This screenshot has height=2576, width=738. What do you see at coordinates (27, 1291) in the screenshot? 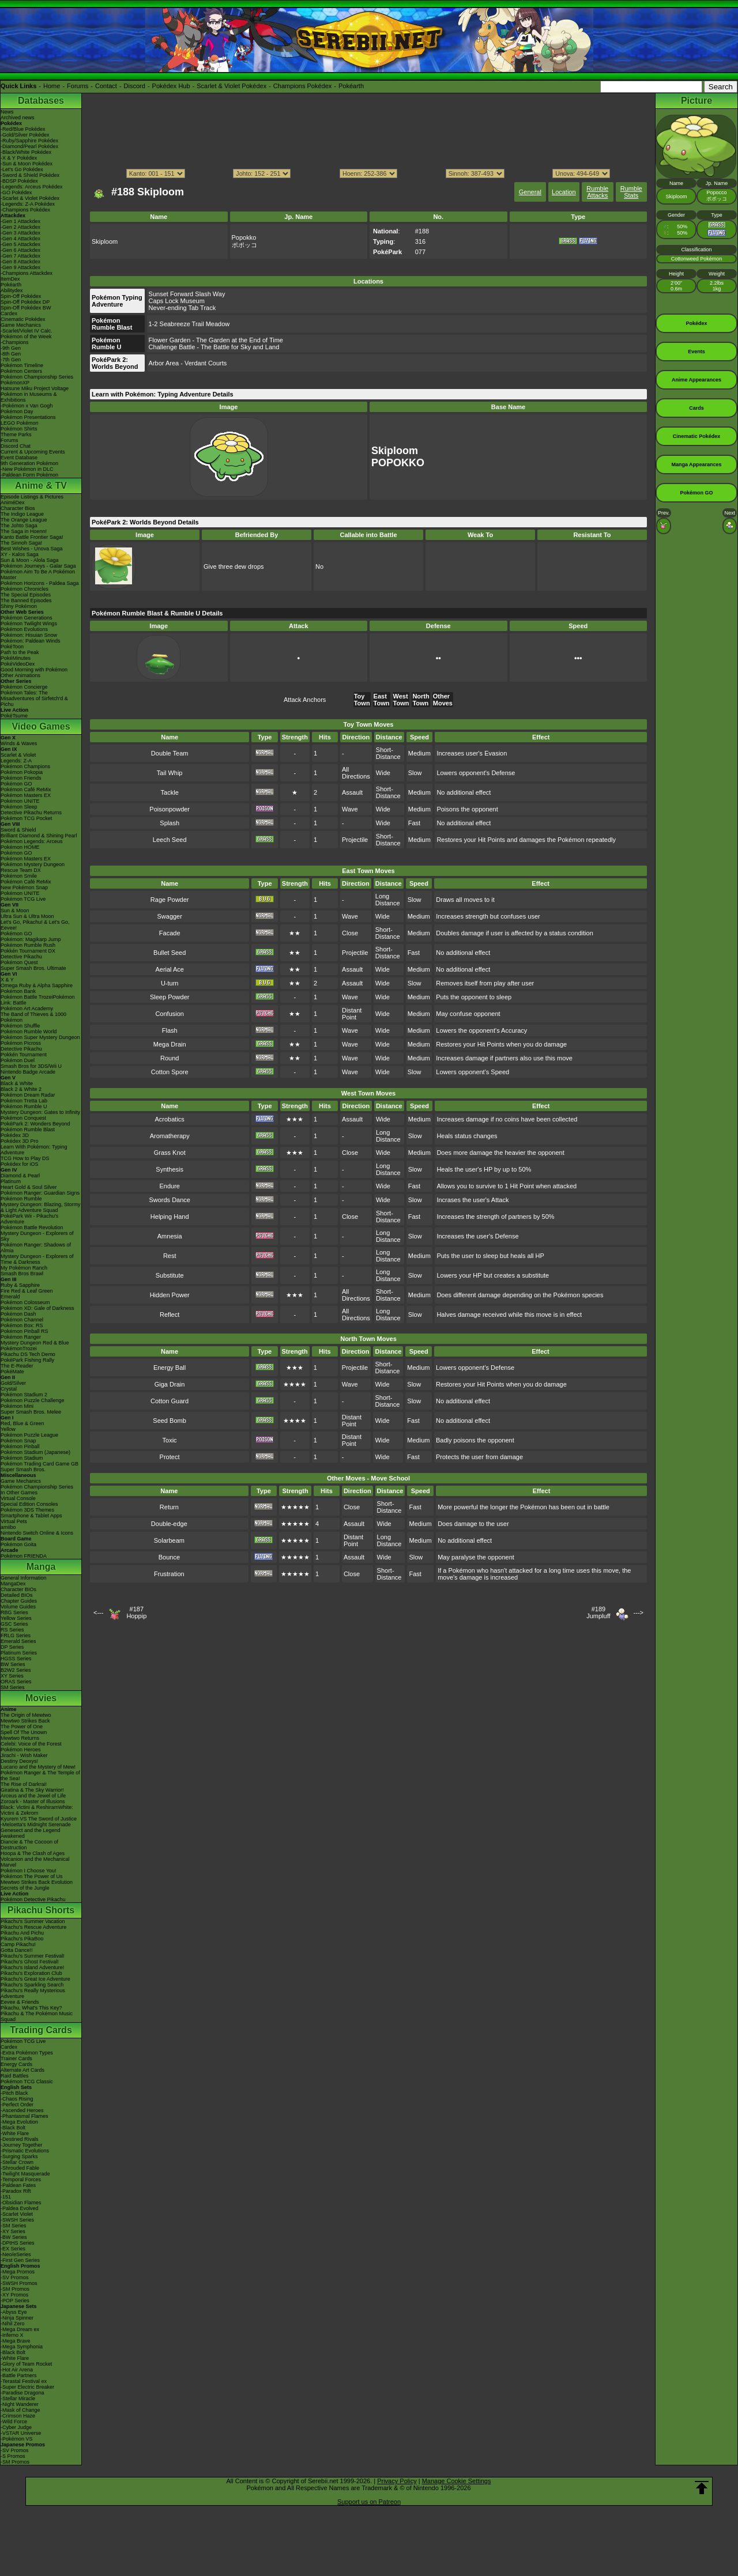
I see `Fire Red & Leaf Green` at bounding box center [27, 1291].